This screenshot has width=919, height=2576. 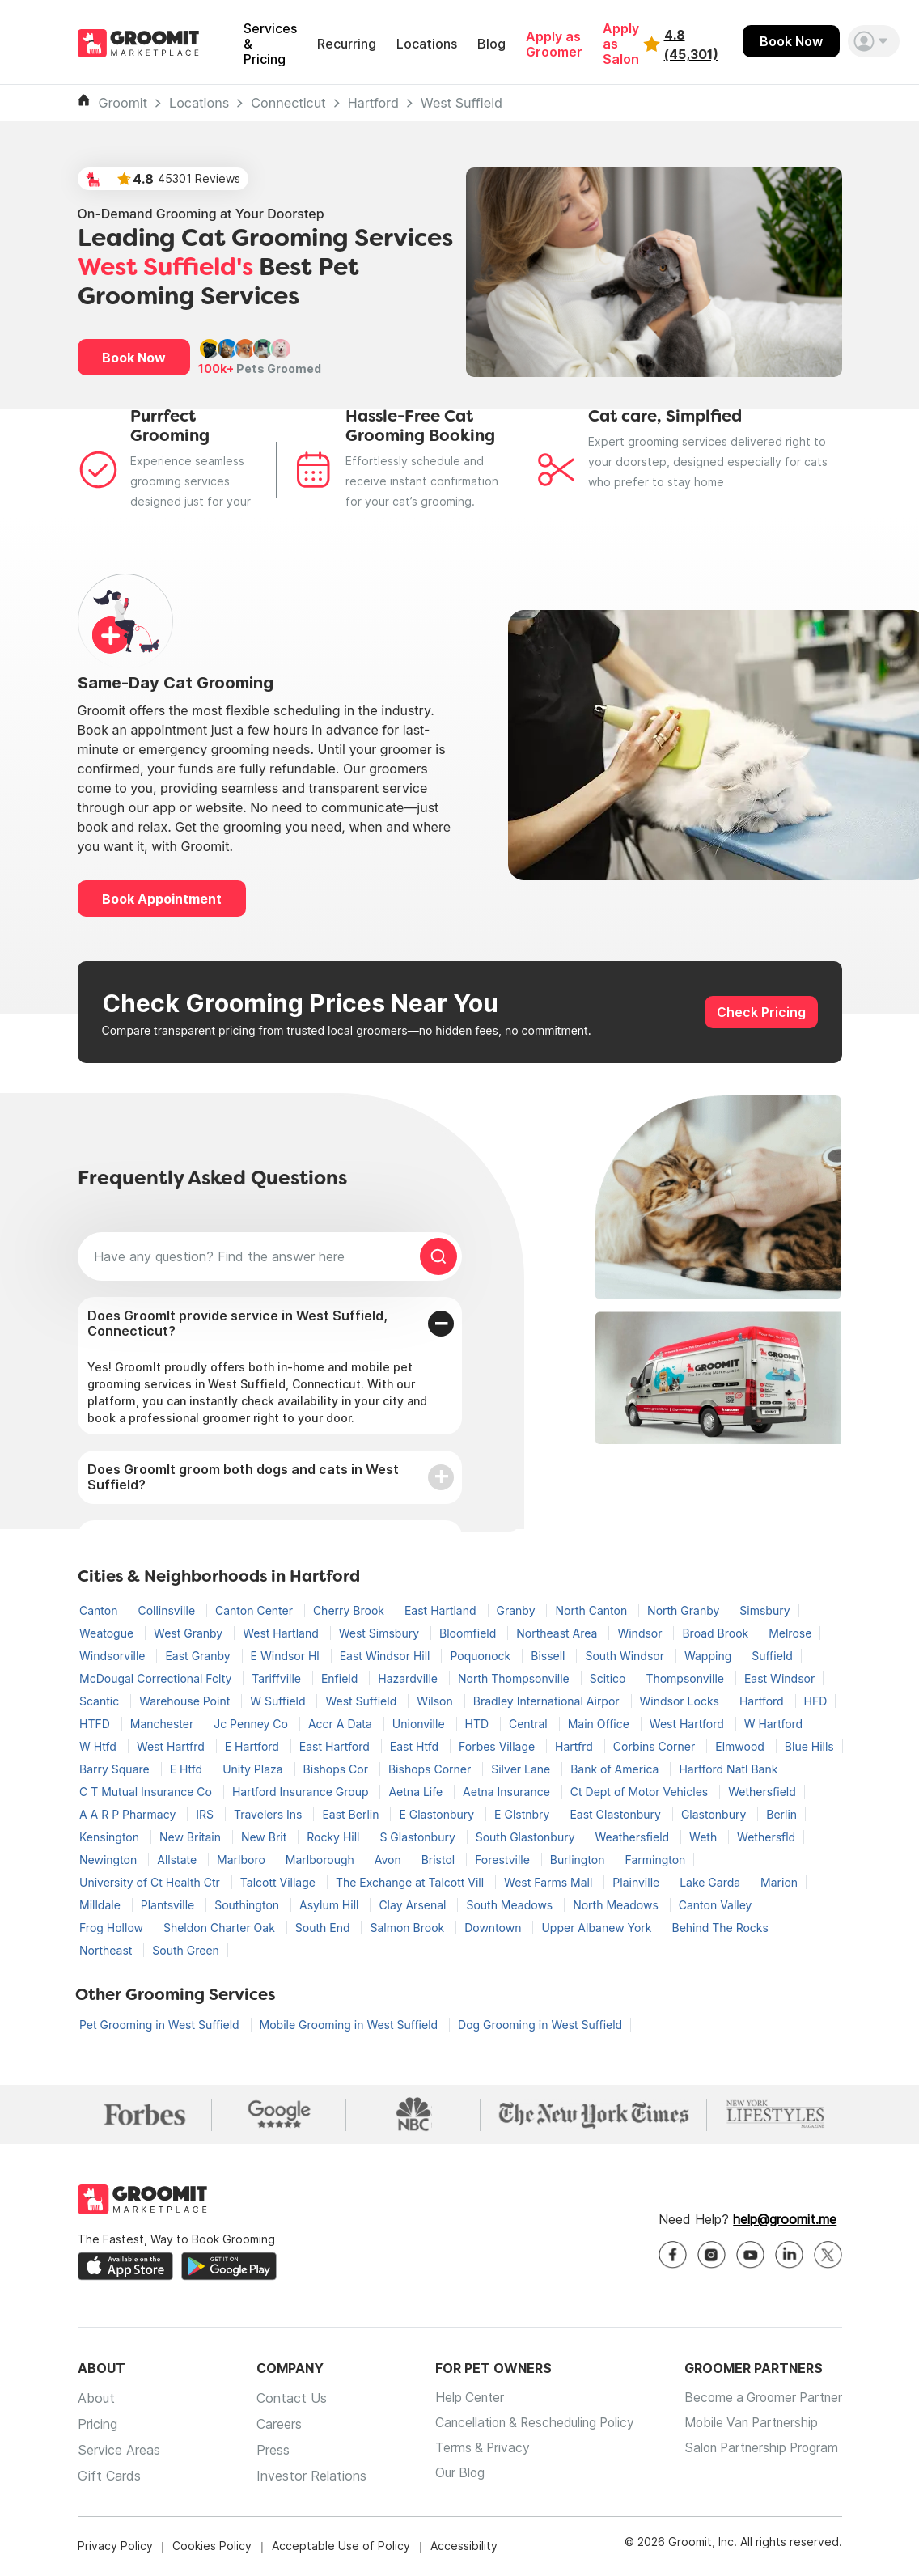 What do you see at coordinates (278, 1678) in the screenshot?
I see `Tariffville` at bounding box center [278, 1678].